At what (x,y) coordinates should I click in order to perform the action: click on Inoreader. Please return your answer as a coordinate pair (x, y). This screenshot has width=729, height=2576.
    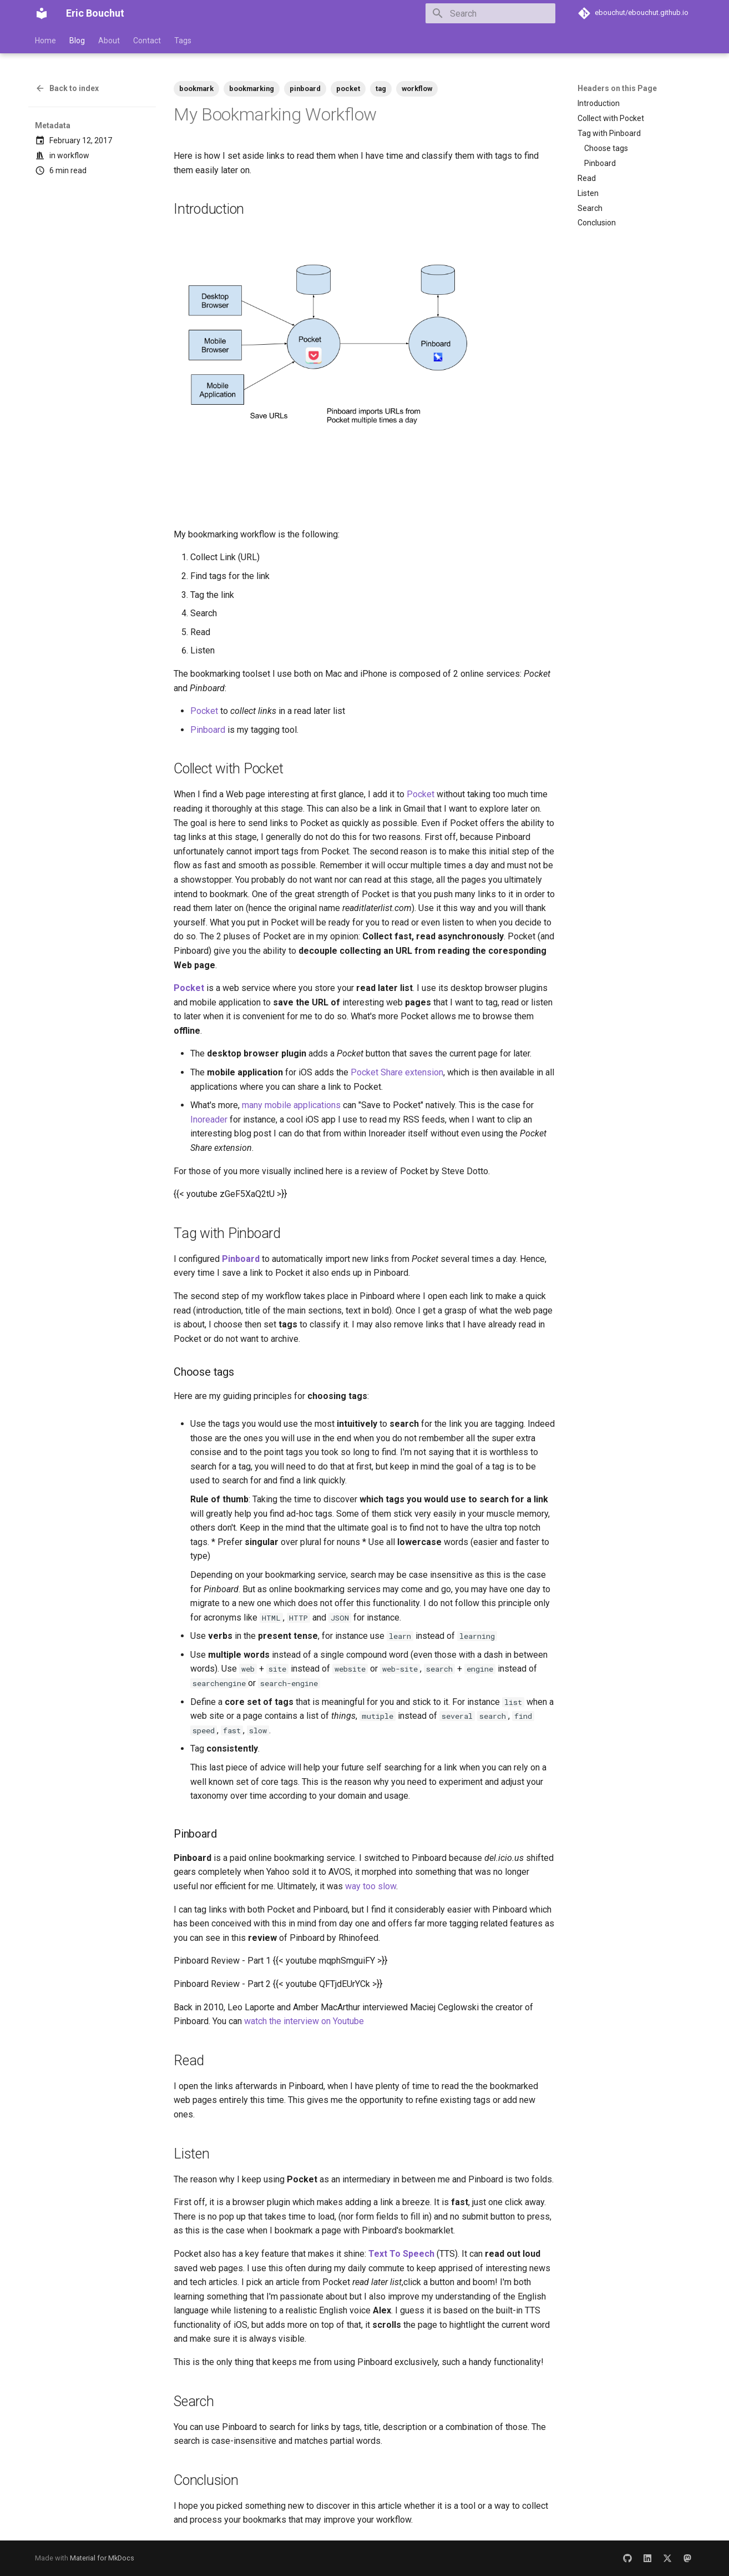
    Looking at the image, I should click on (208, 1119).